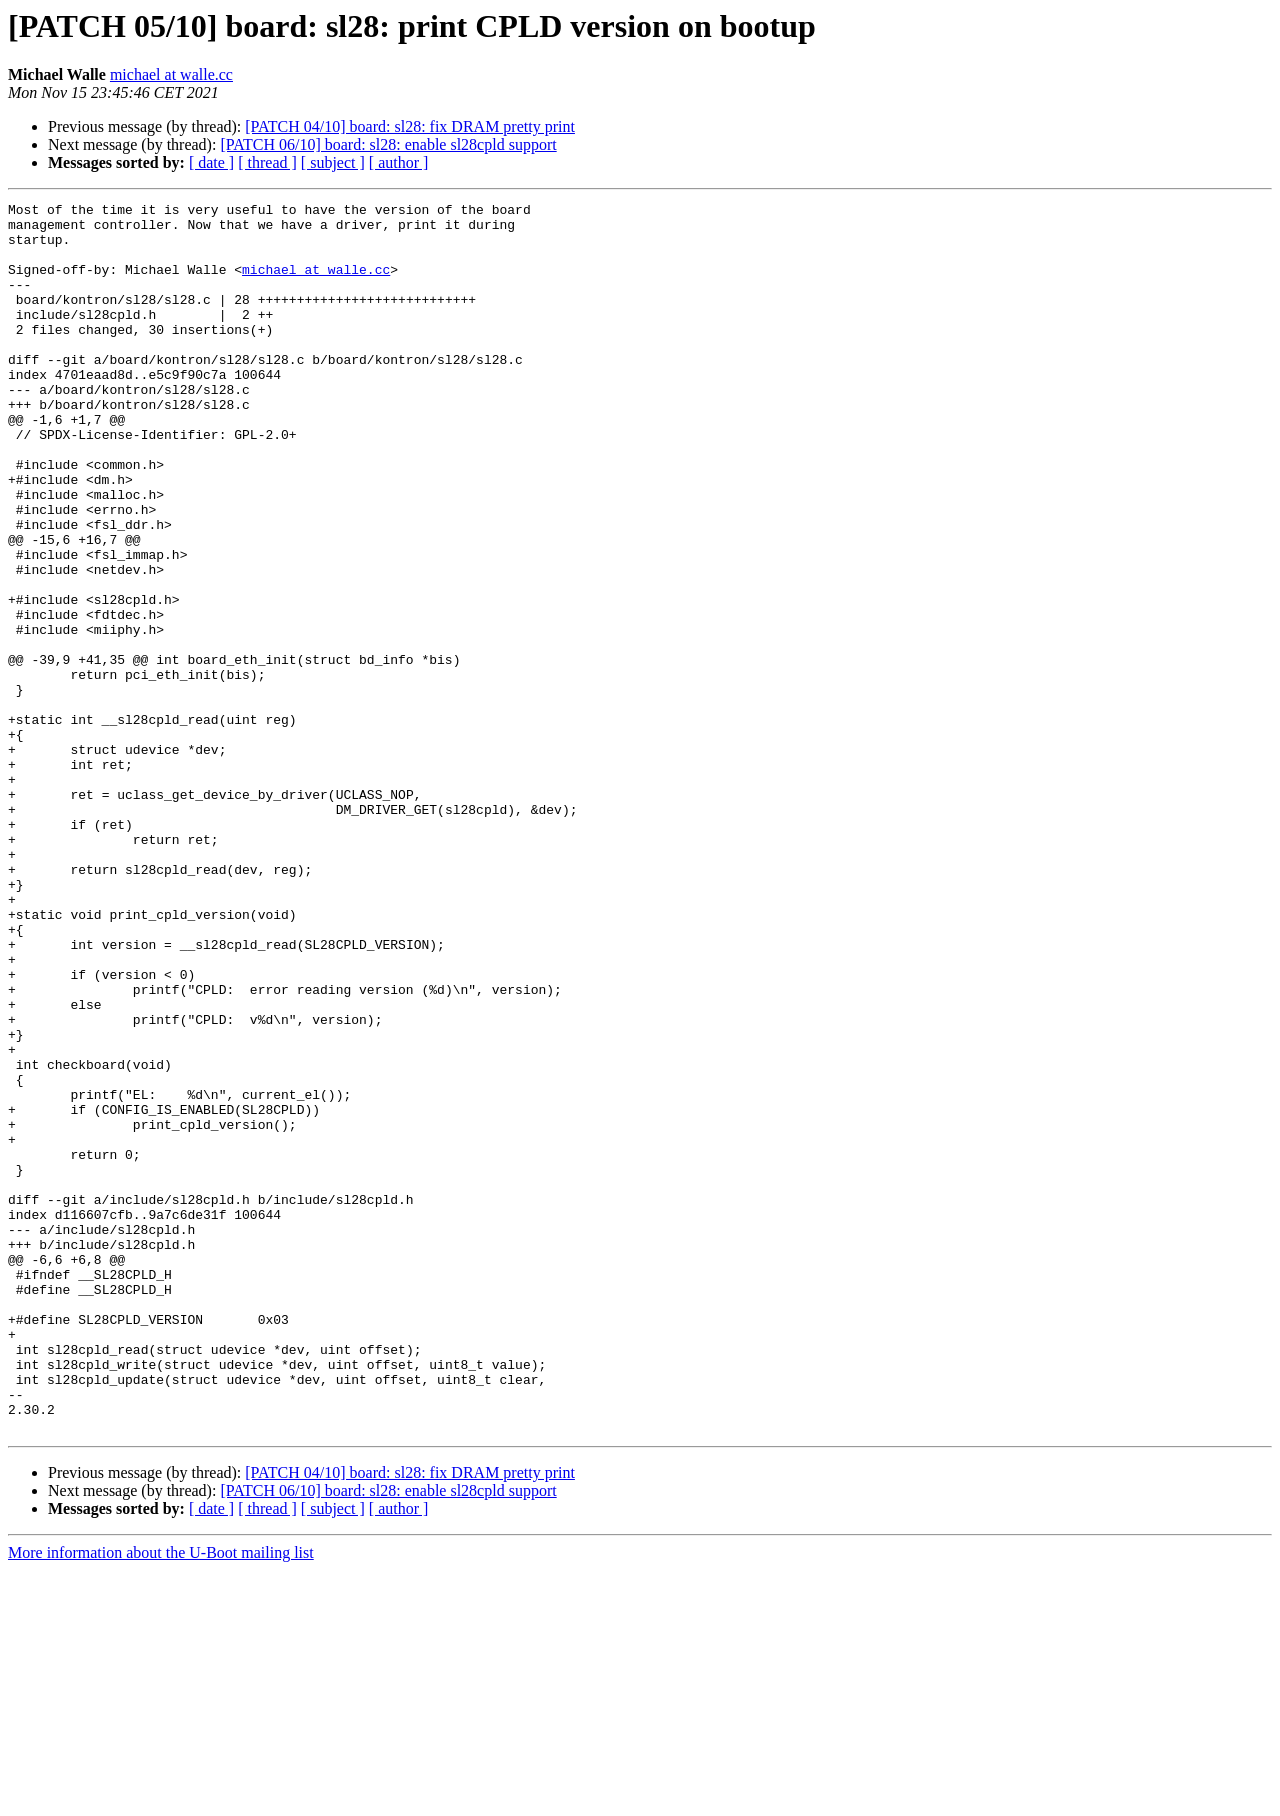 The width and height of the screenshot is (1280, 1816). What do you see at coordinates (171, 74) in the screenshot?
I see `michael at walle.cc` at bounding box center [171, 74].